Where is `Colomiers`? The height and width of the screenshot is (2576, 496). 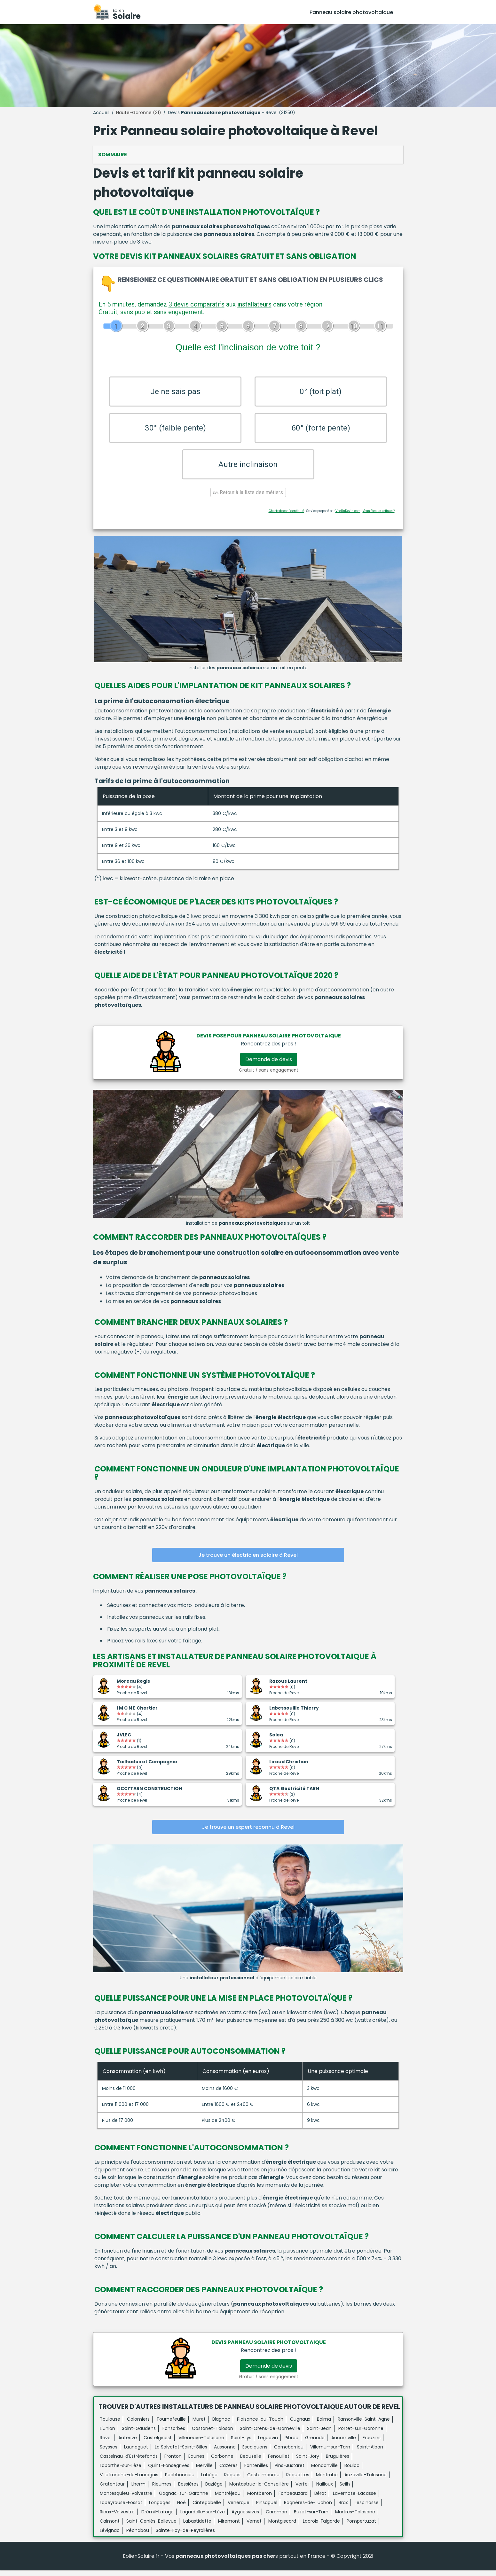 Colomiers is located at coordinates (138, 2425).